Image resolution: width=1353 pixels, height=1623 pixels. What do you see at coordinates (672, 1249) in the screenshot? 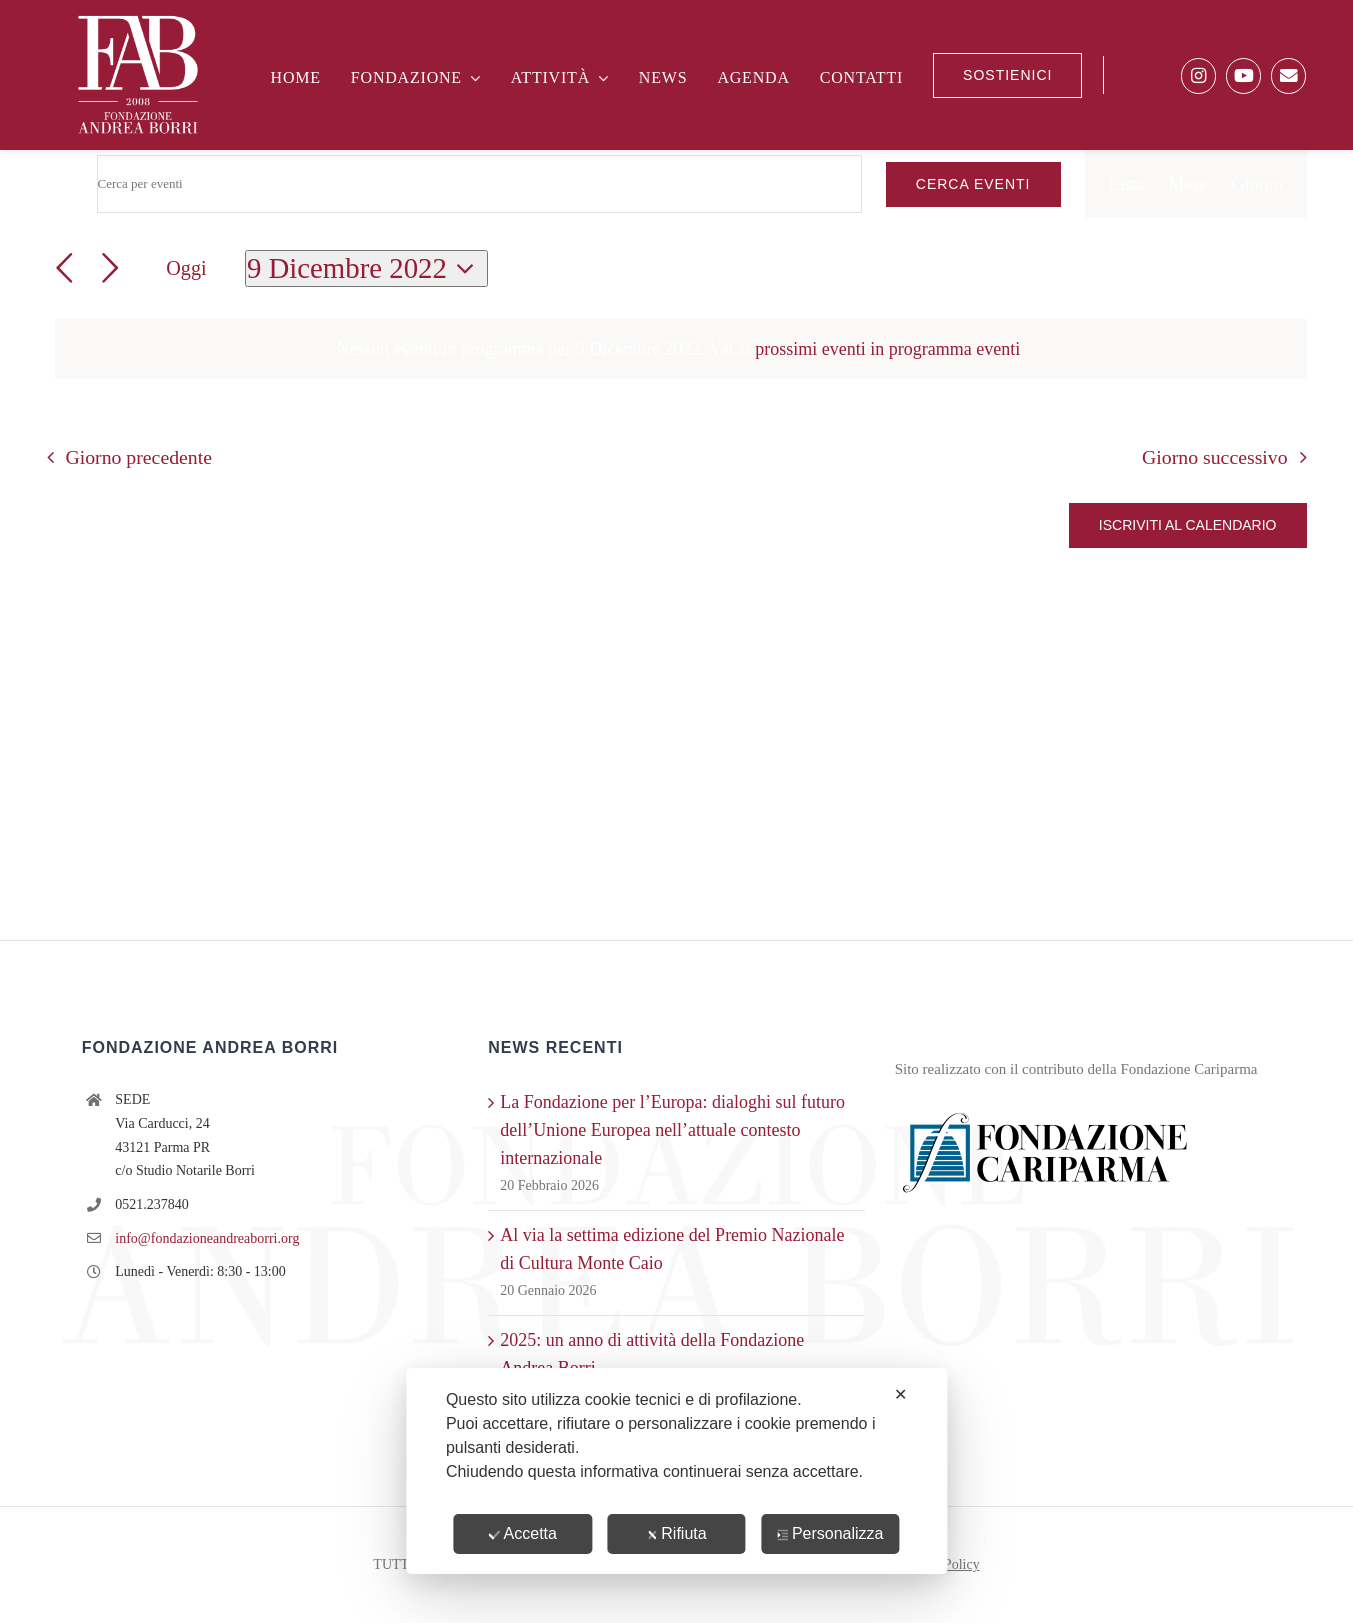
I see `Al via la settima edizione del Premio Nazionale di Cultura Monte Caio` at bounding box center [672, 1249].